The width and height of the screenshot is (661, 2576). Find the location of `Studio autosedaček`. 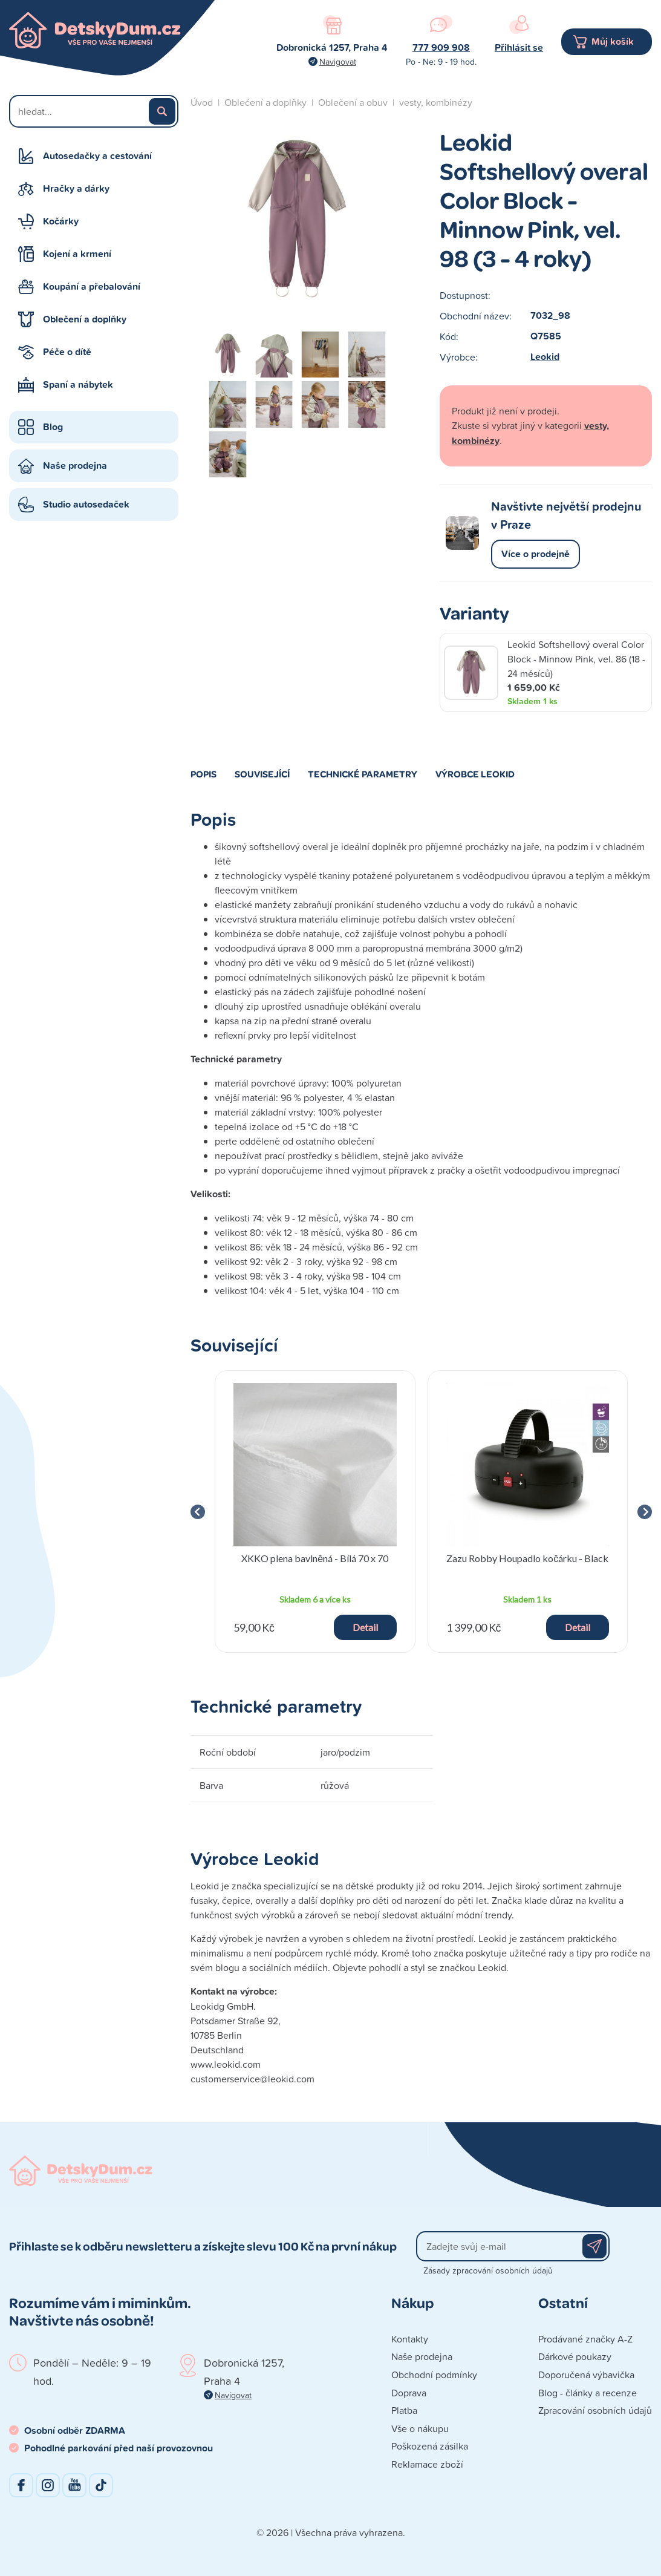

Studio autosedaček is located at coordinates (86, 504).